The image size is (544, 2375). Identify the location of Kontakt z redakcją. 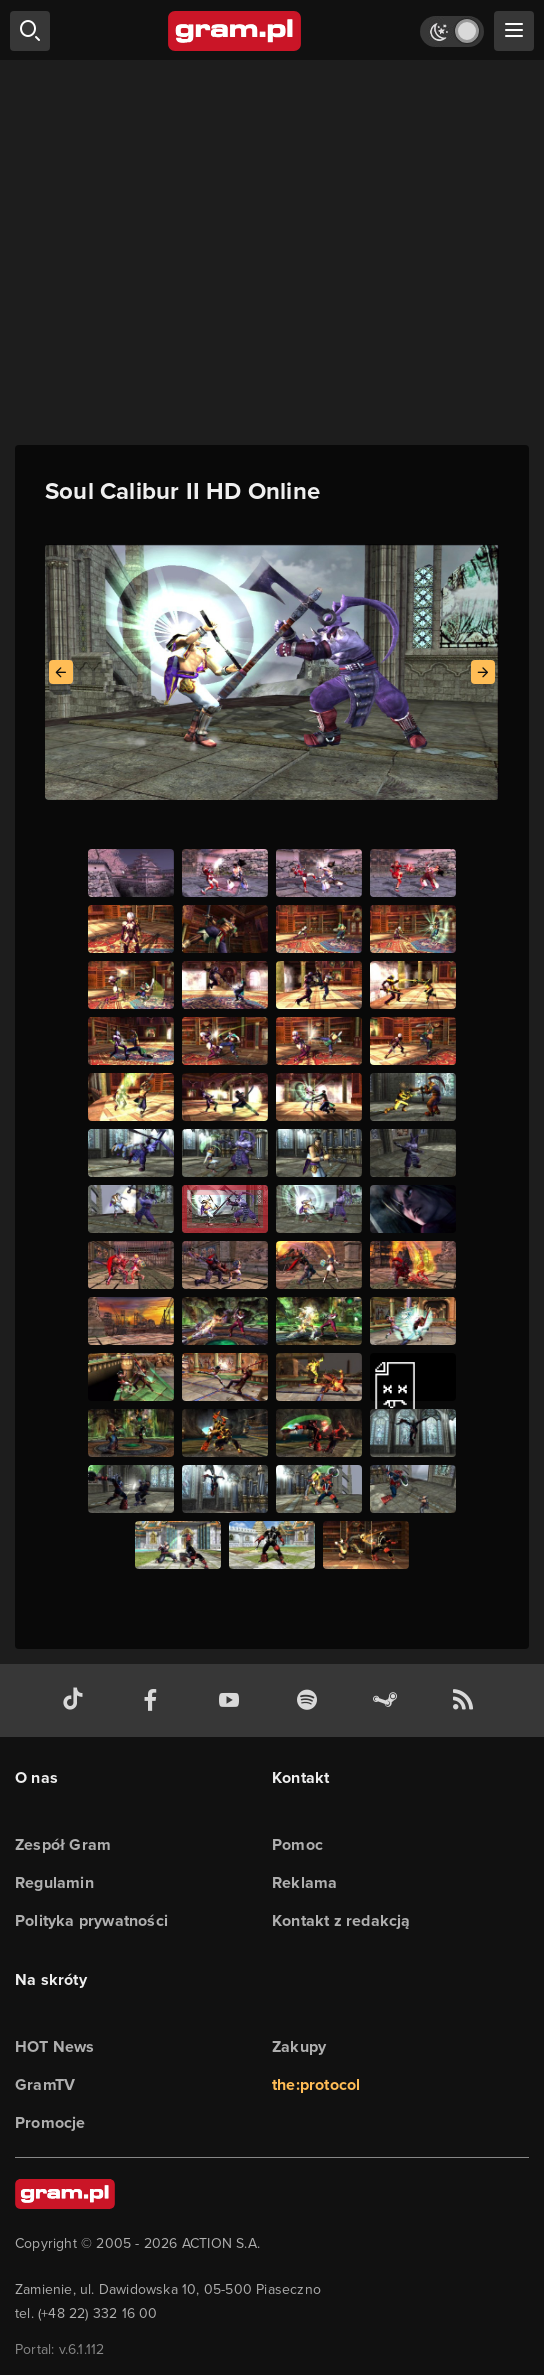
(341, 1920).